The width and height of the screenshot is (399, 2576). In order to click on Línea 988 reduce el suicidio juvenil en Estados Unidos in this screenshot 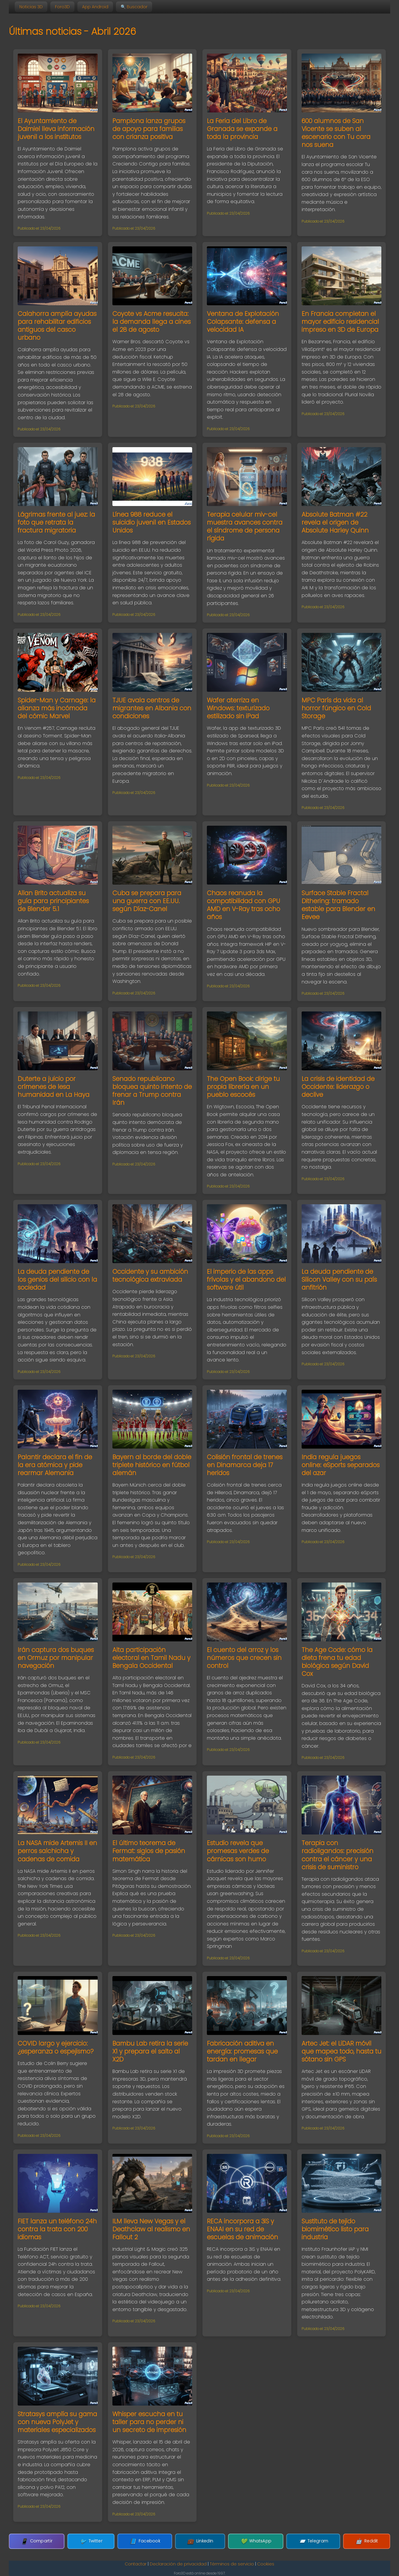, I will do `click(151, 522)`.